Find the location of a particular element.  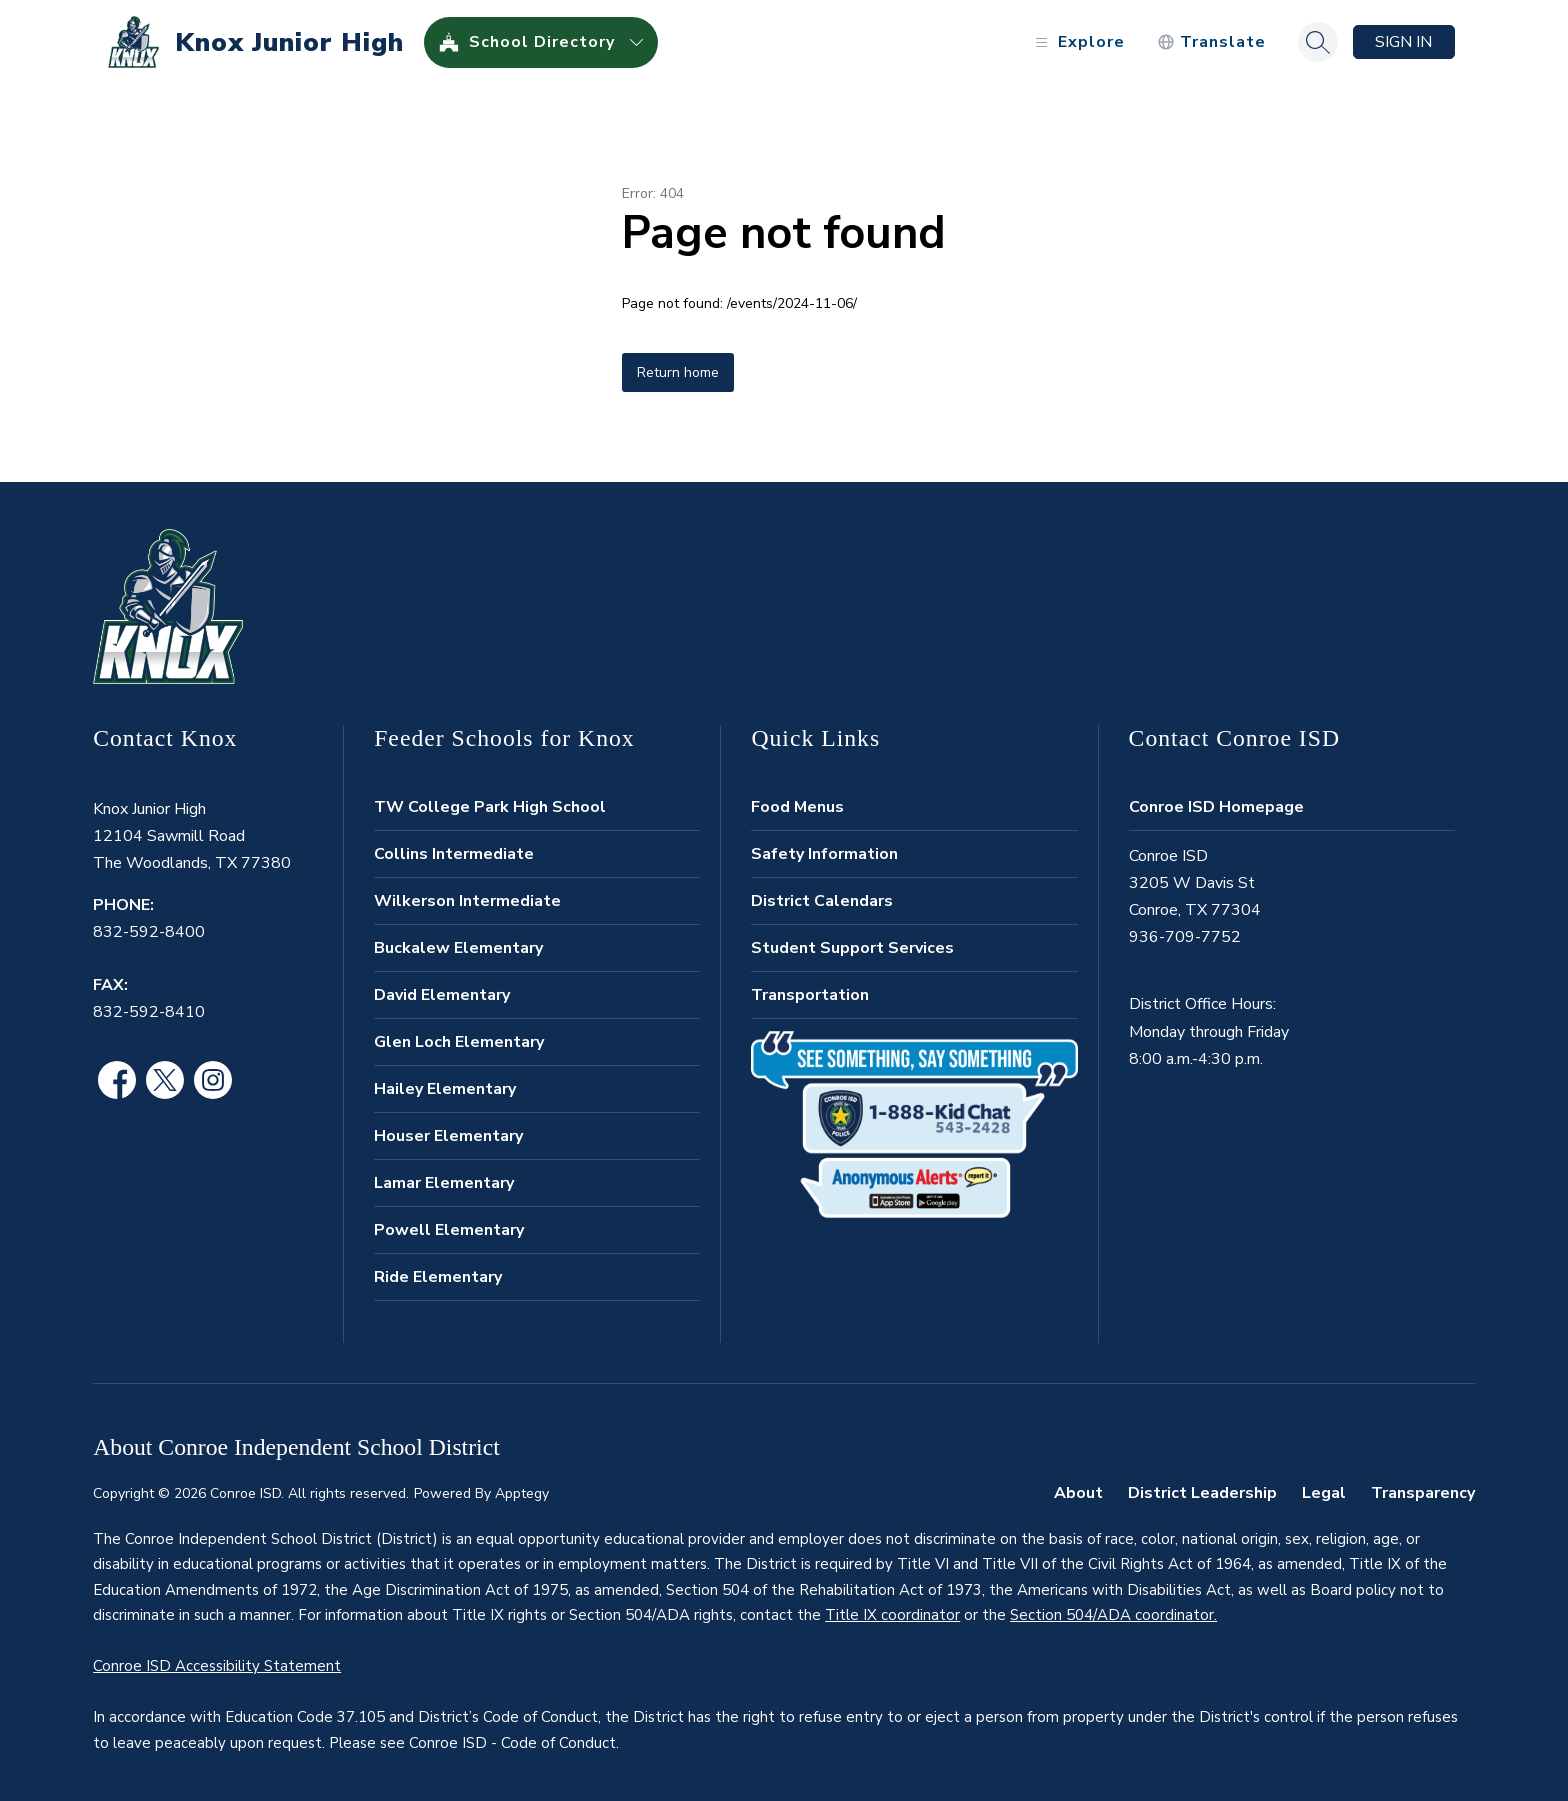

District Leadership is located at coordinates (1202, 1493).